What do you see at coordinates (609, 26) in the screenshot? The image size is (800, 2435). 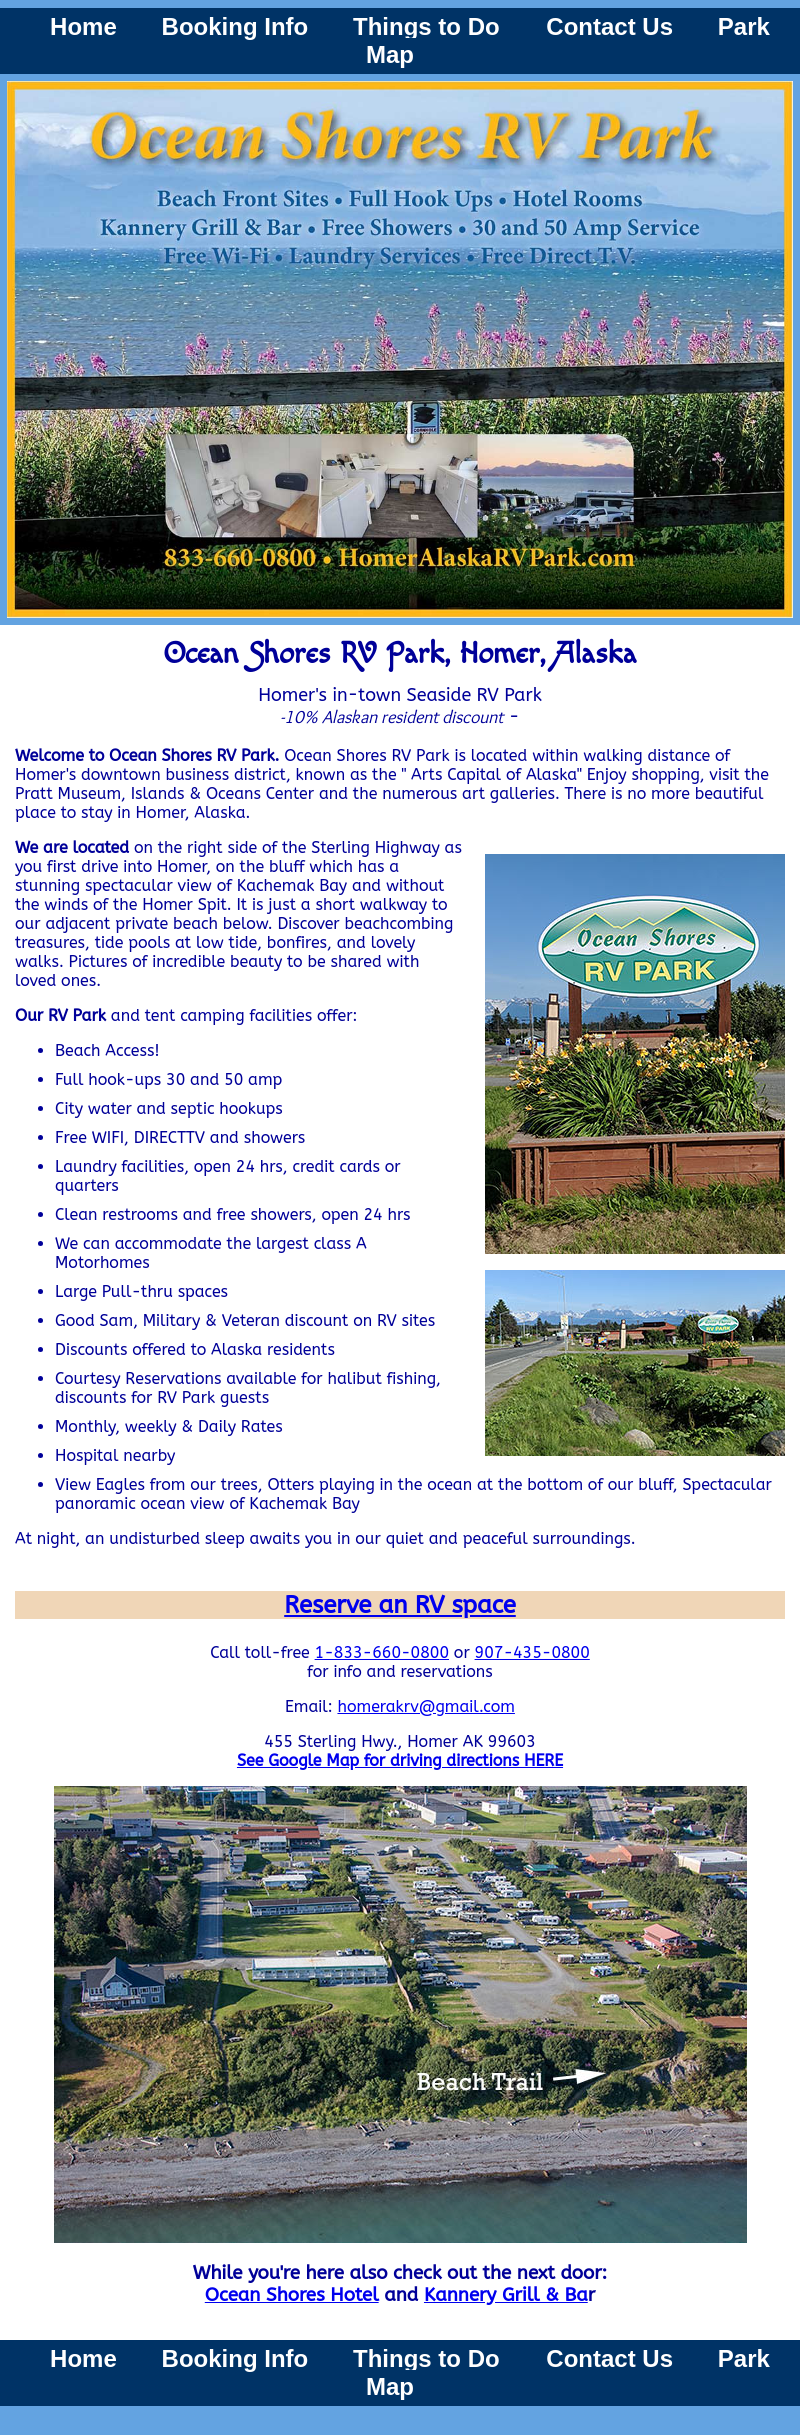 I see `Contact Us` at bounding box center [609, 26].